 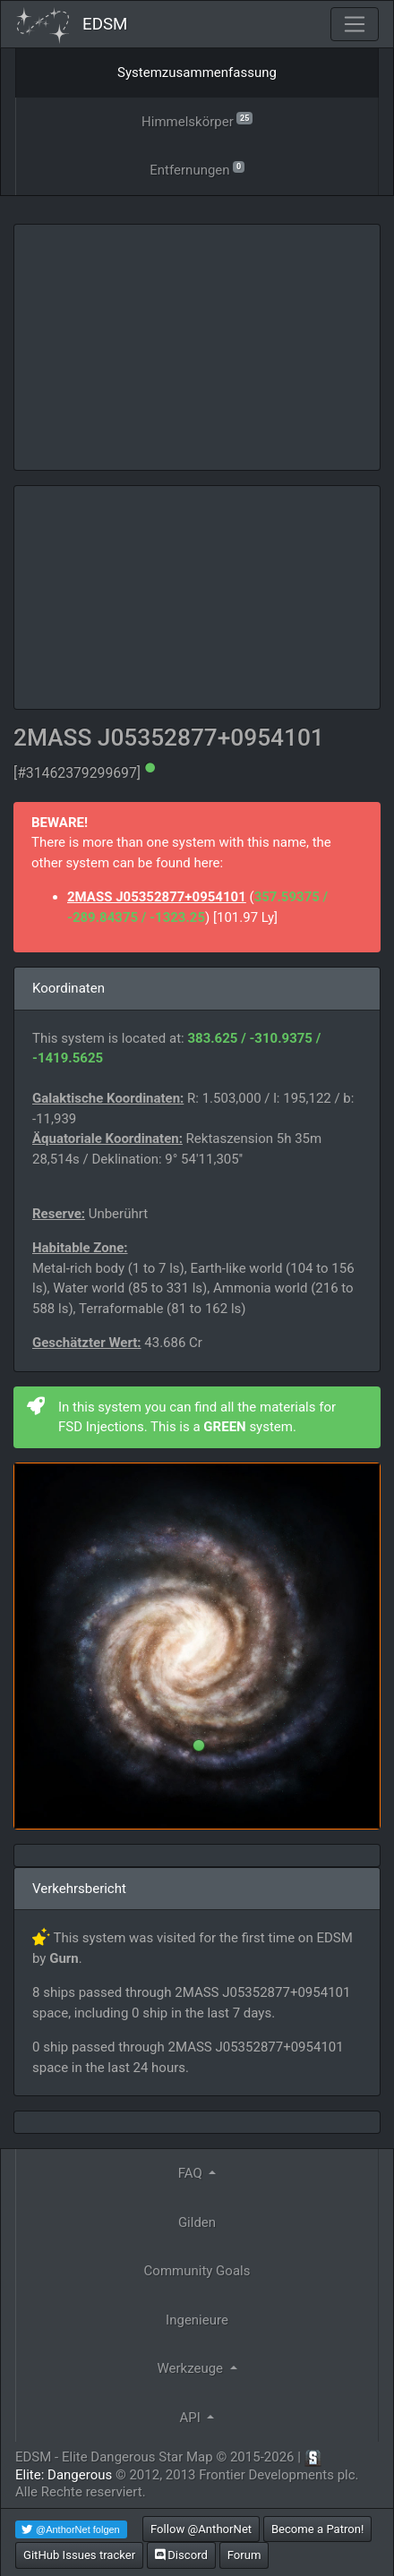 I want to click on Gilden, so click(x=197, y=2222).